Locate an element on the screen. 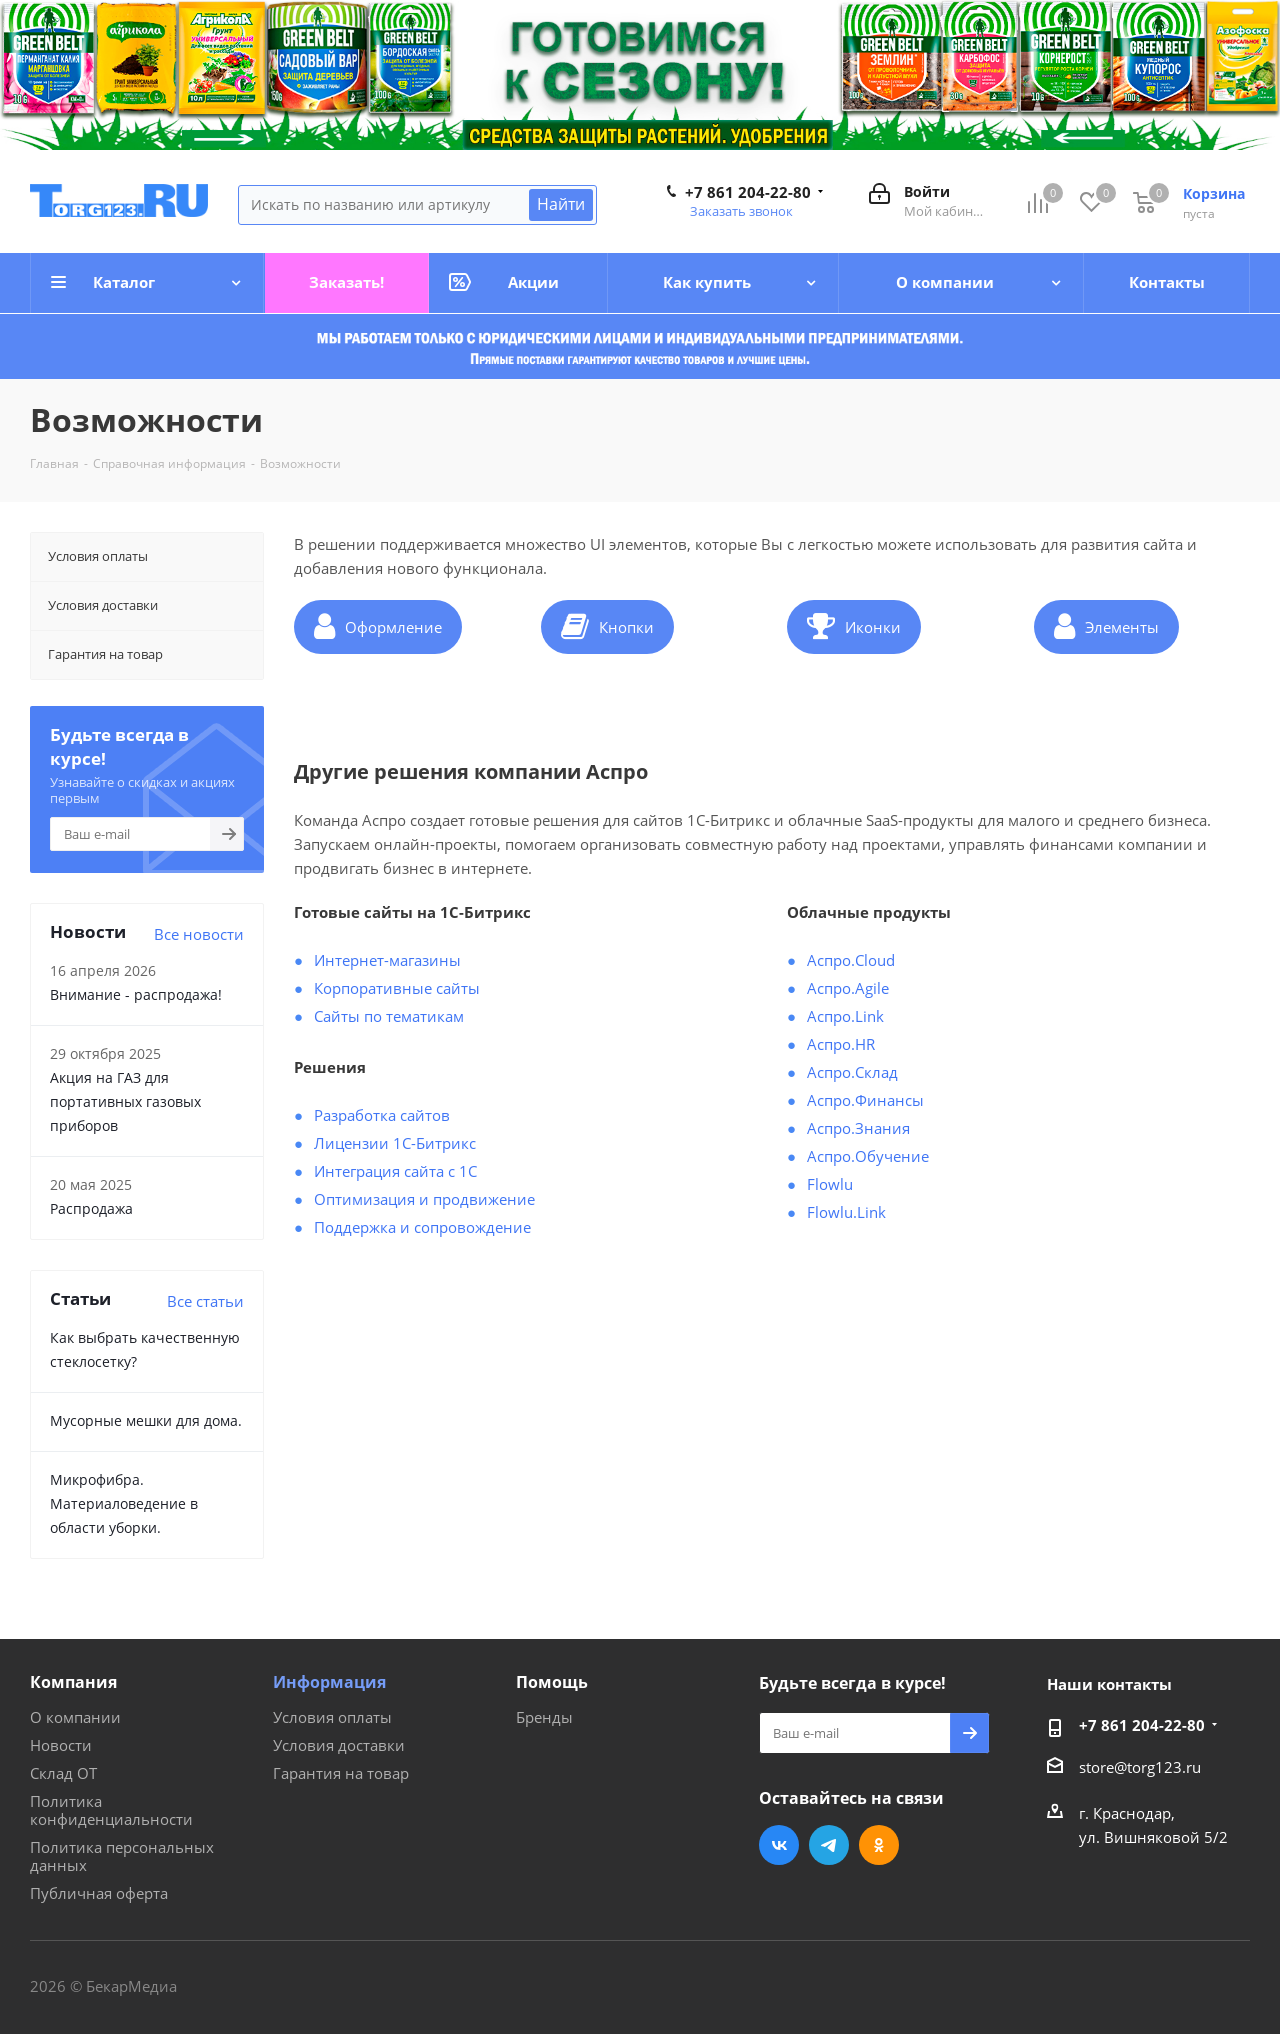 This screenshot has width=1280, height=2034. Telegram is located at coordinates (829, 1845).